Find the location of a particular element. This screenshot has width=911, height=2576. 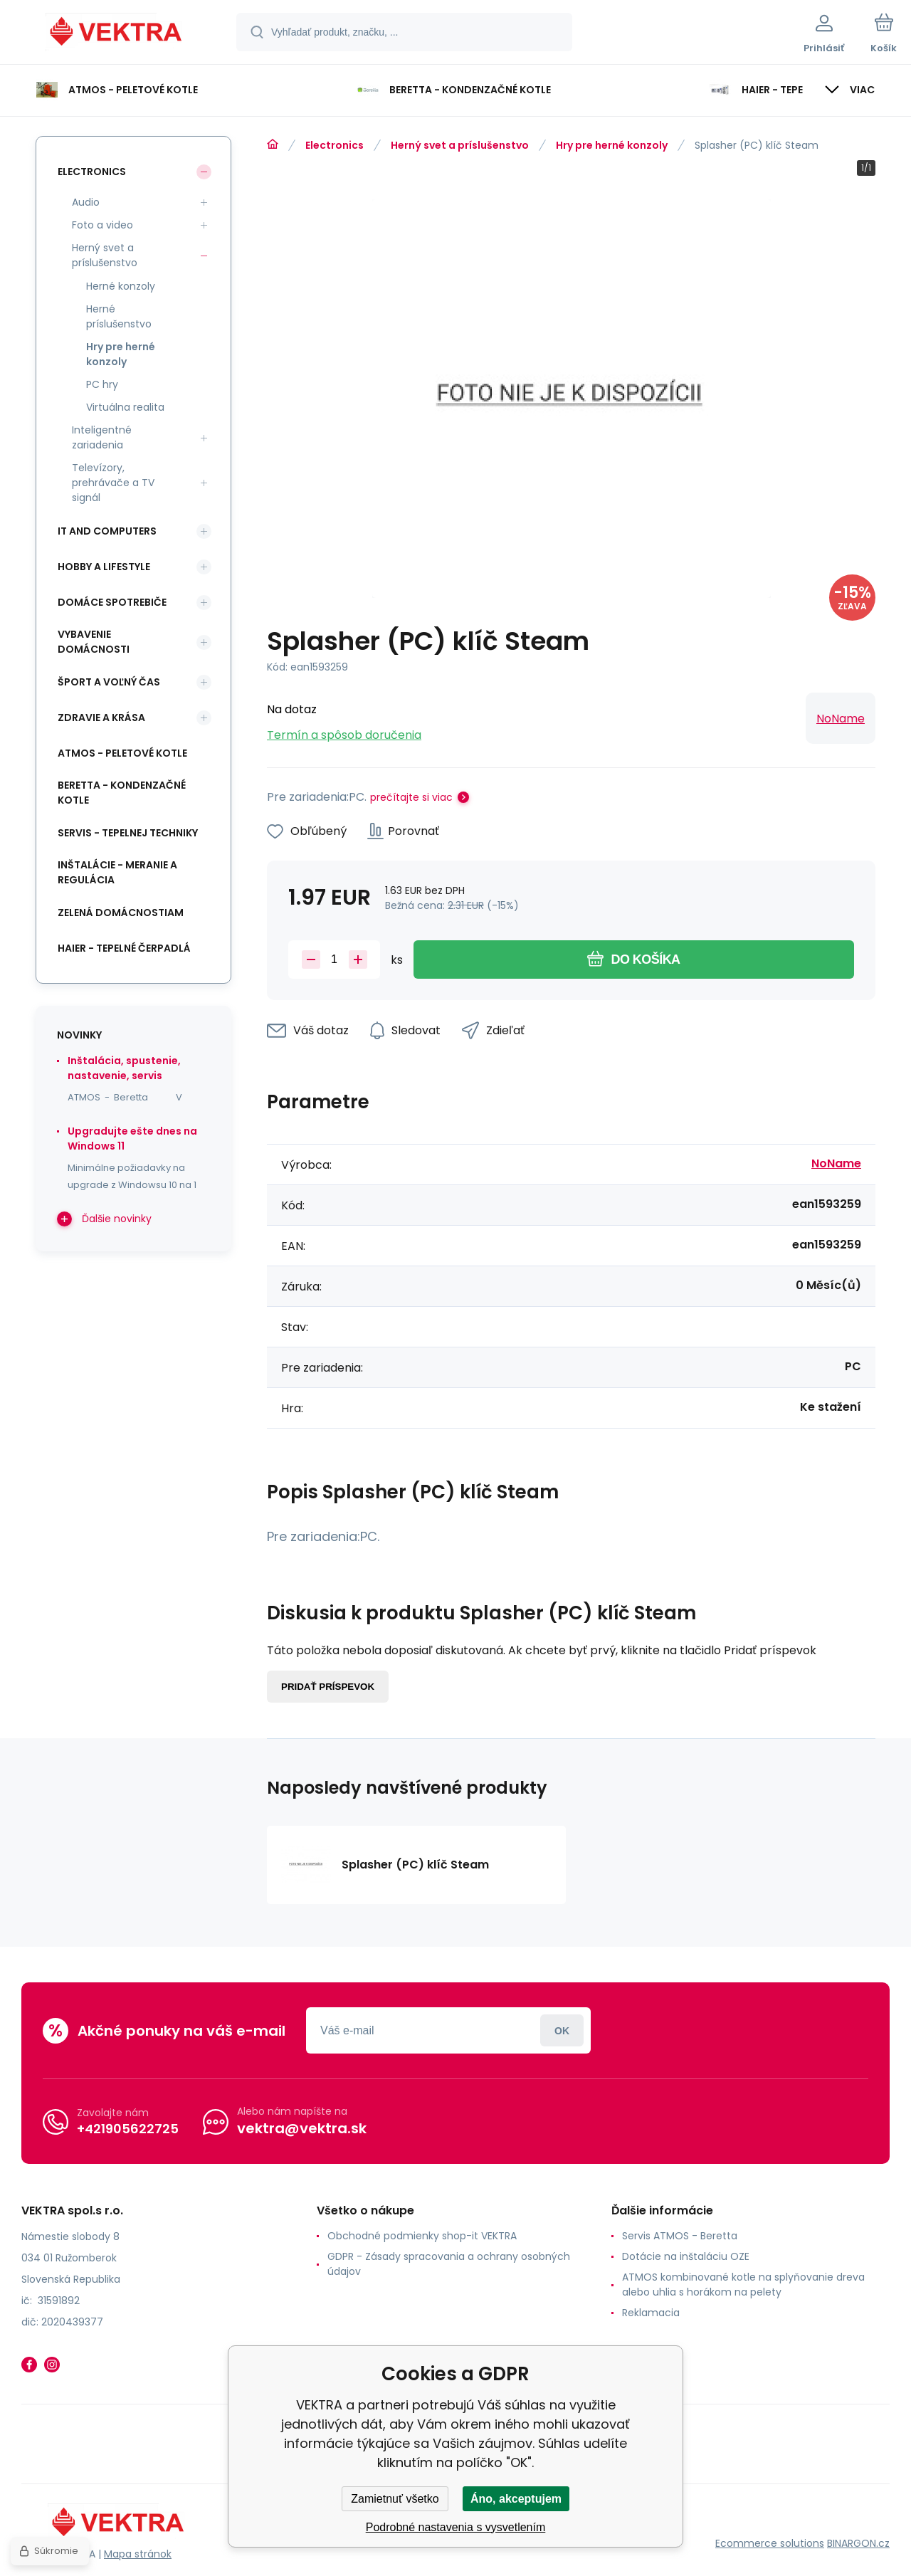

Herné príslušenstvo is located at coordinates (119, 316).